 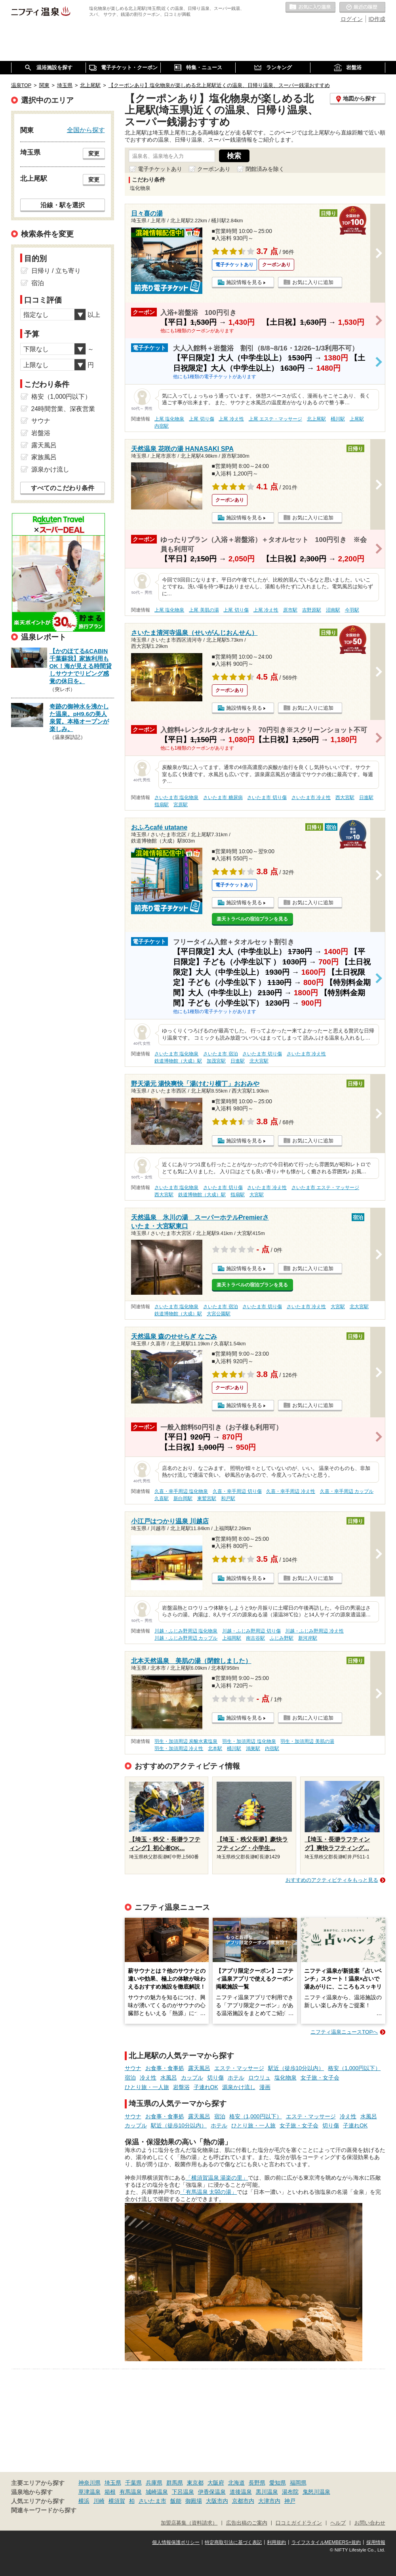 I want to click on 「横須賀温泉 湯楽の里」, so click(x=217, y=2177).